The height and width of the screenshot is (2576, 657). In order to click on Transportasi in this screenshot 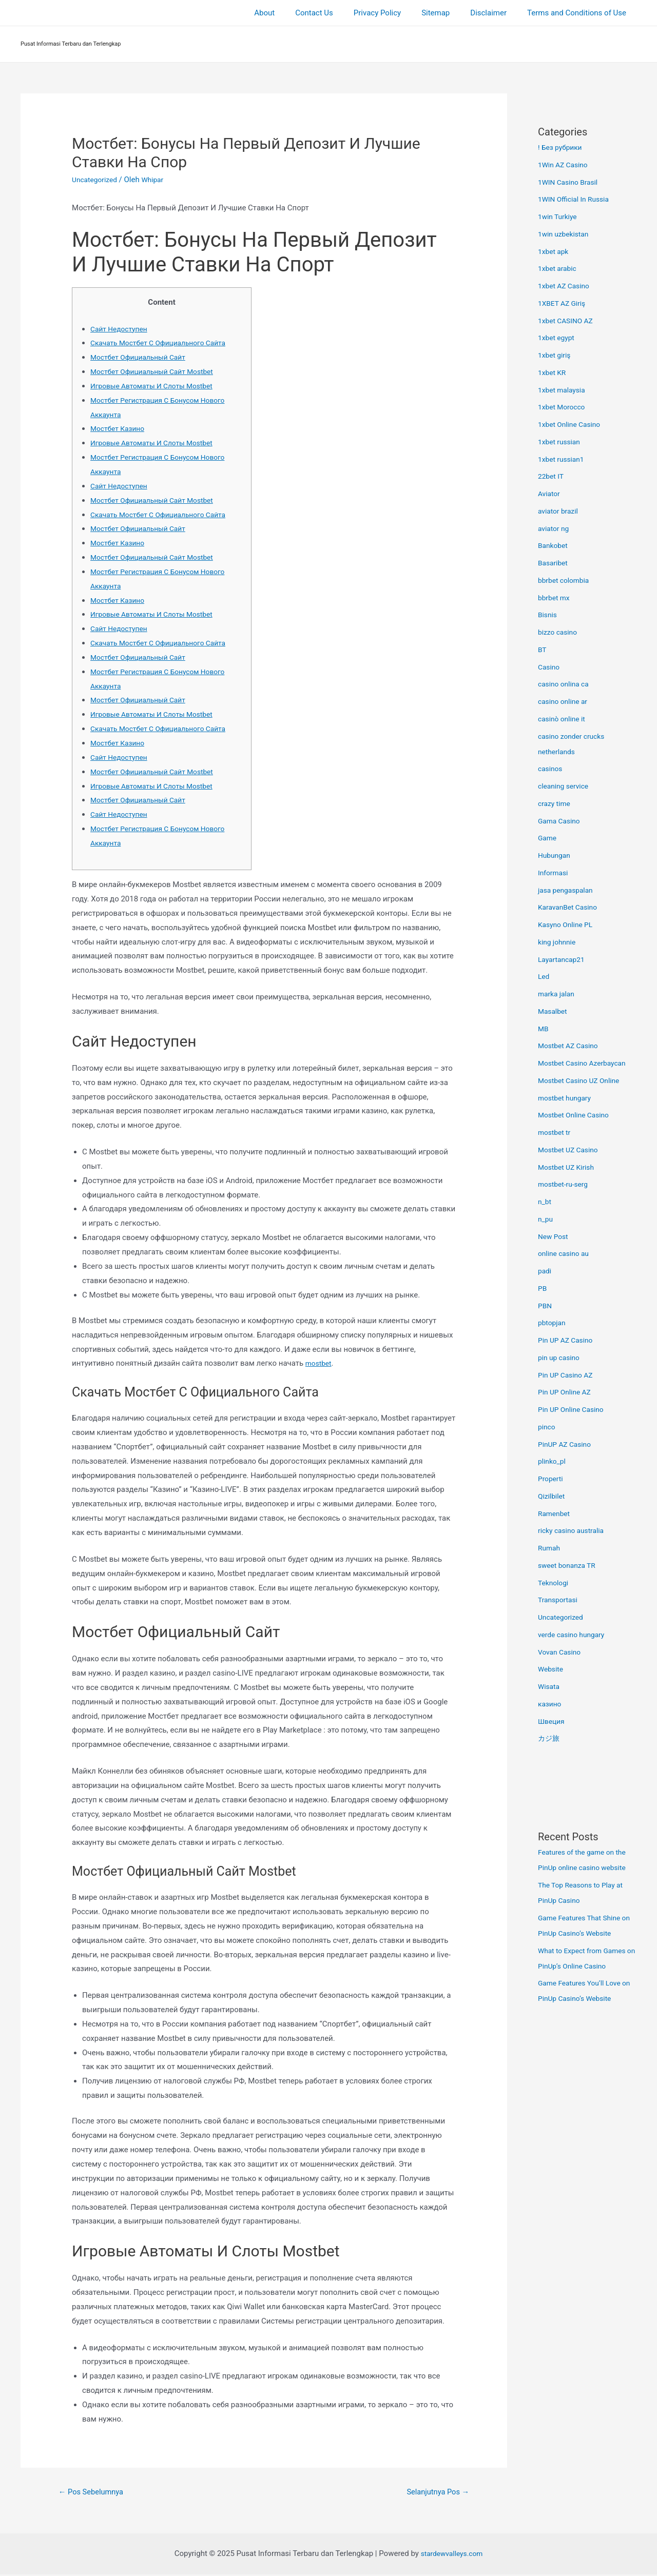, I will do `click(559, 1599)`.